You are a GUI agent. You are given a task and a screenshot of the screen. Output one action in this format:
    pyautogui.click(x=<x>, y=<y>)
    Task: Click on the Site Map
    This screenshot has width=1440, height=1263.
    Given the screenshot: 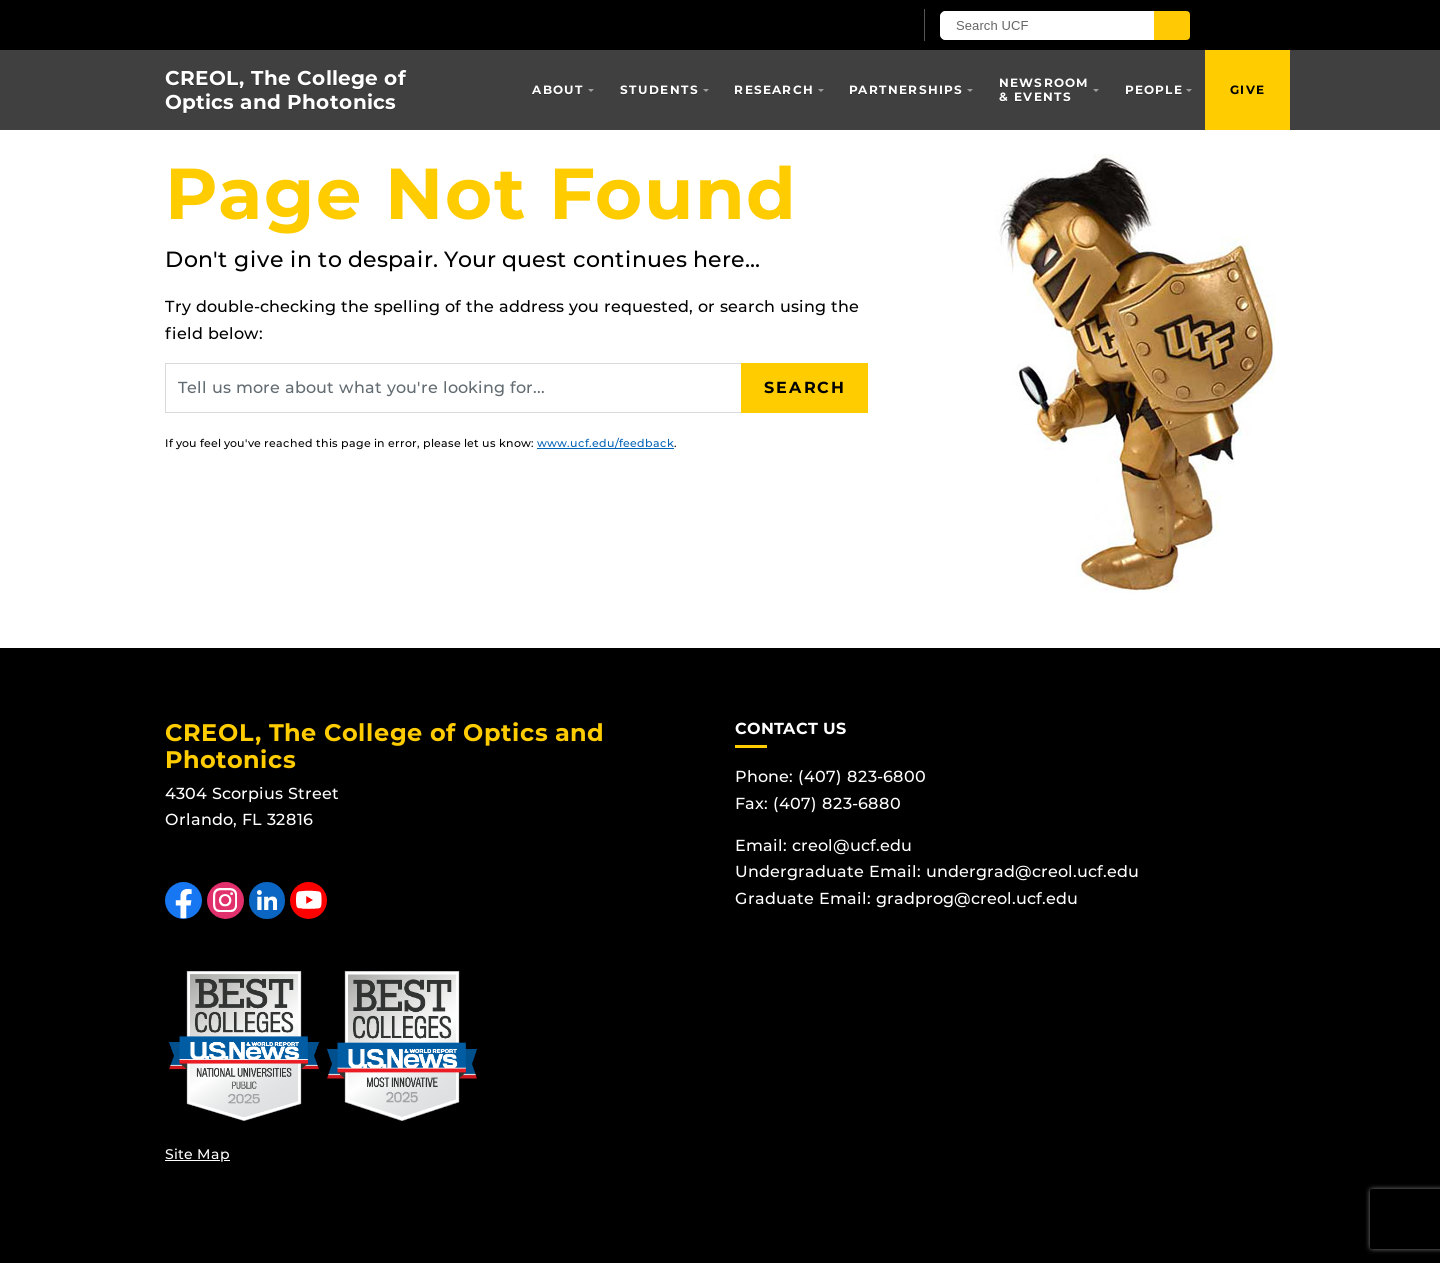 What is the action you would take?
    pyautogui.click(x=197, y=1154)
    